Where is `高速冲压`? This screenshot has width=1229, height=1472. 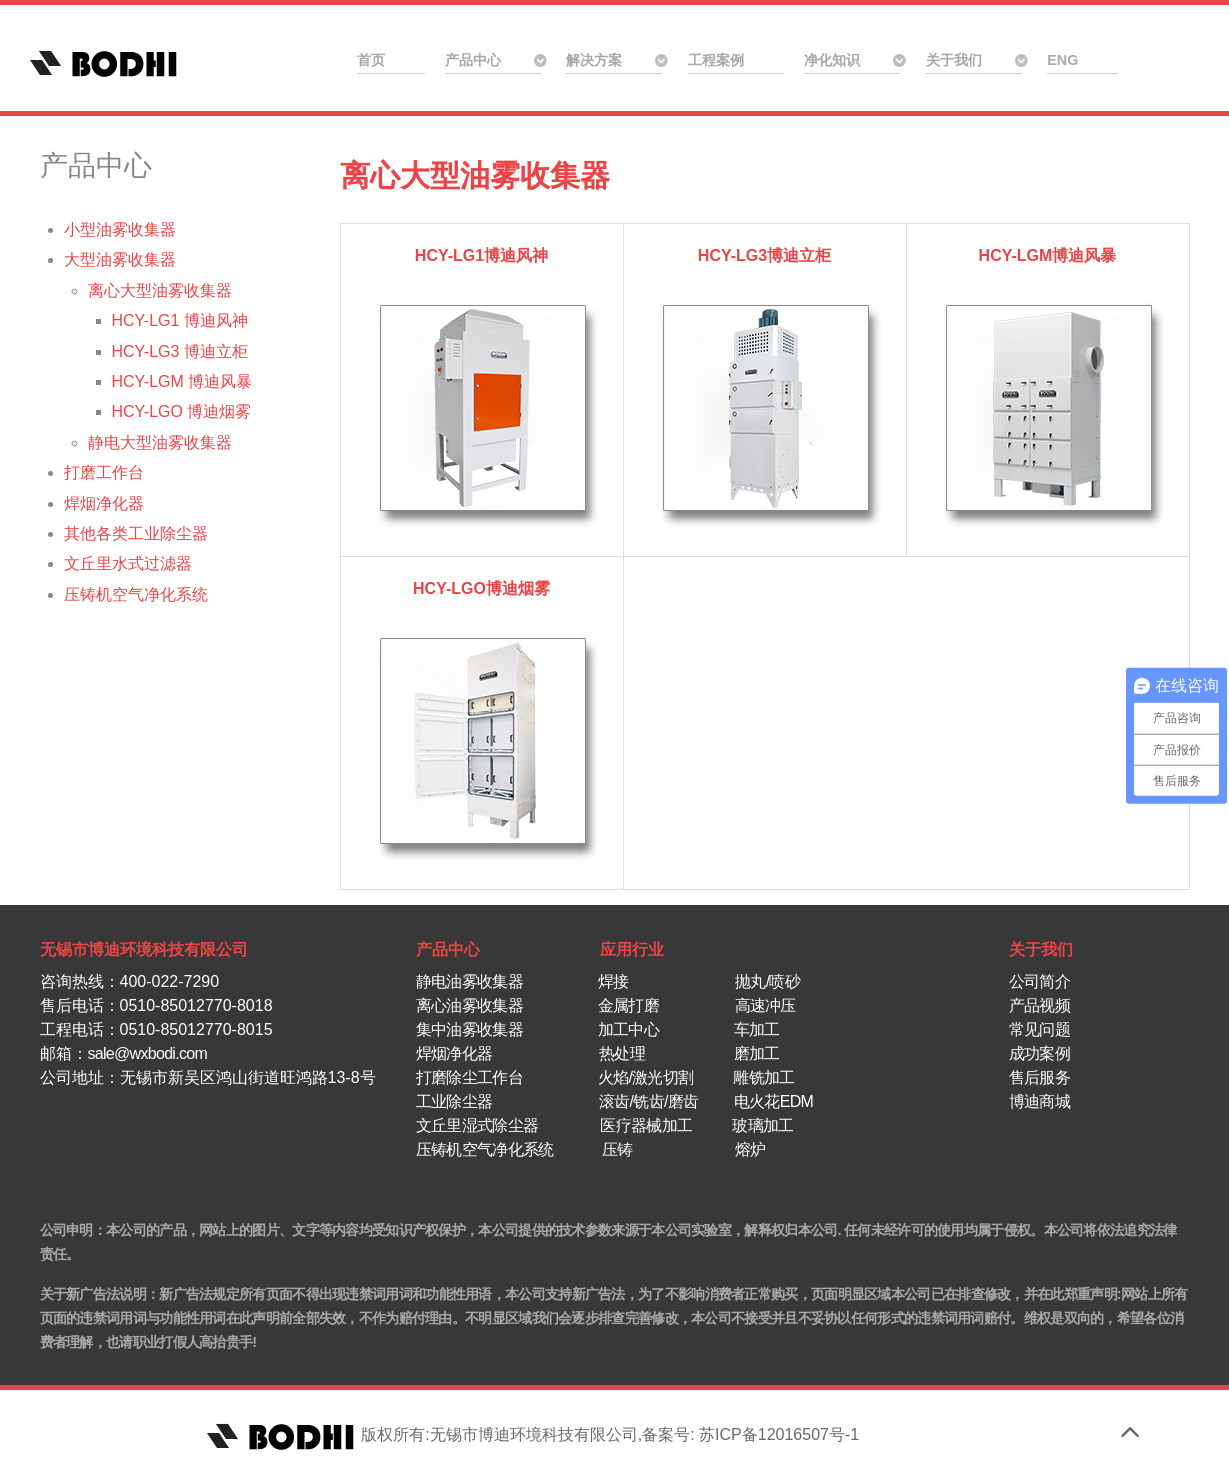 高速冲压 is located at coordinates (765, 1005).